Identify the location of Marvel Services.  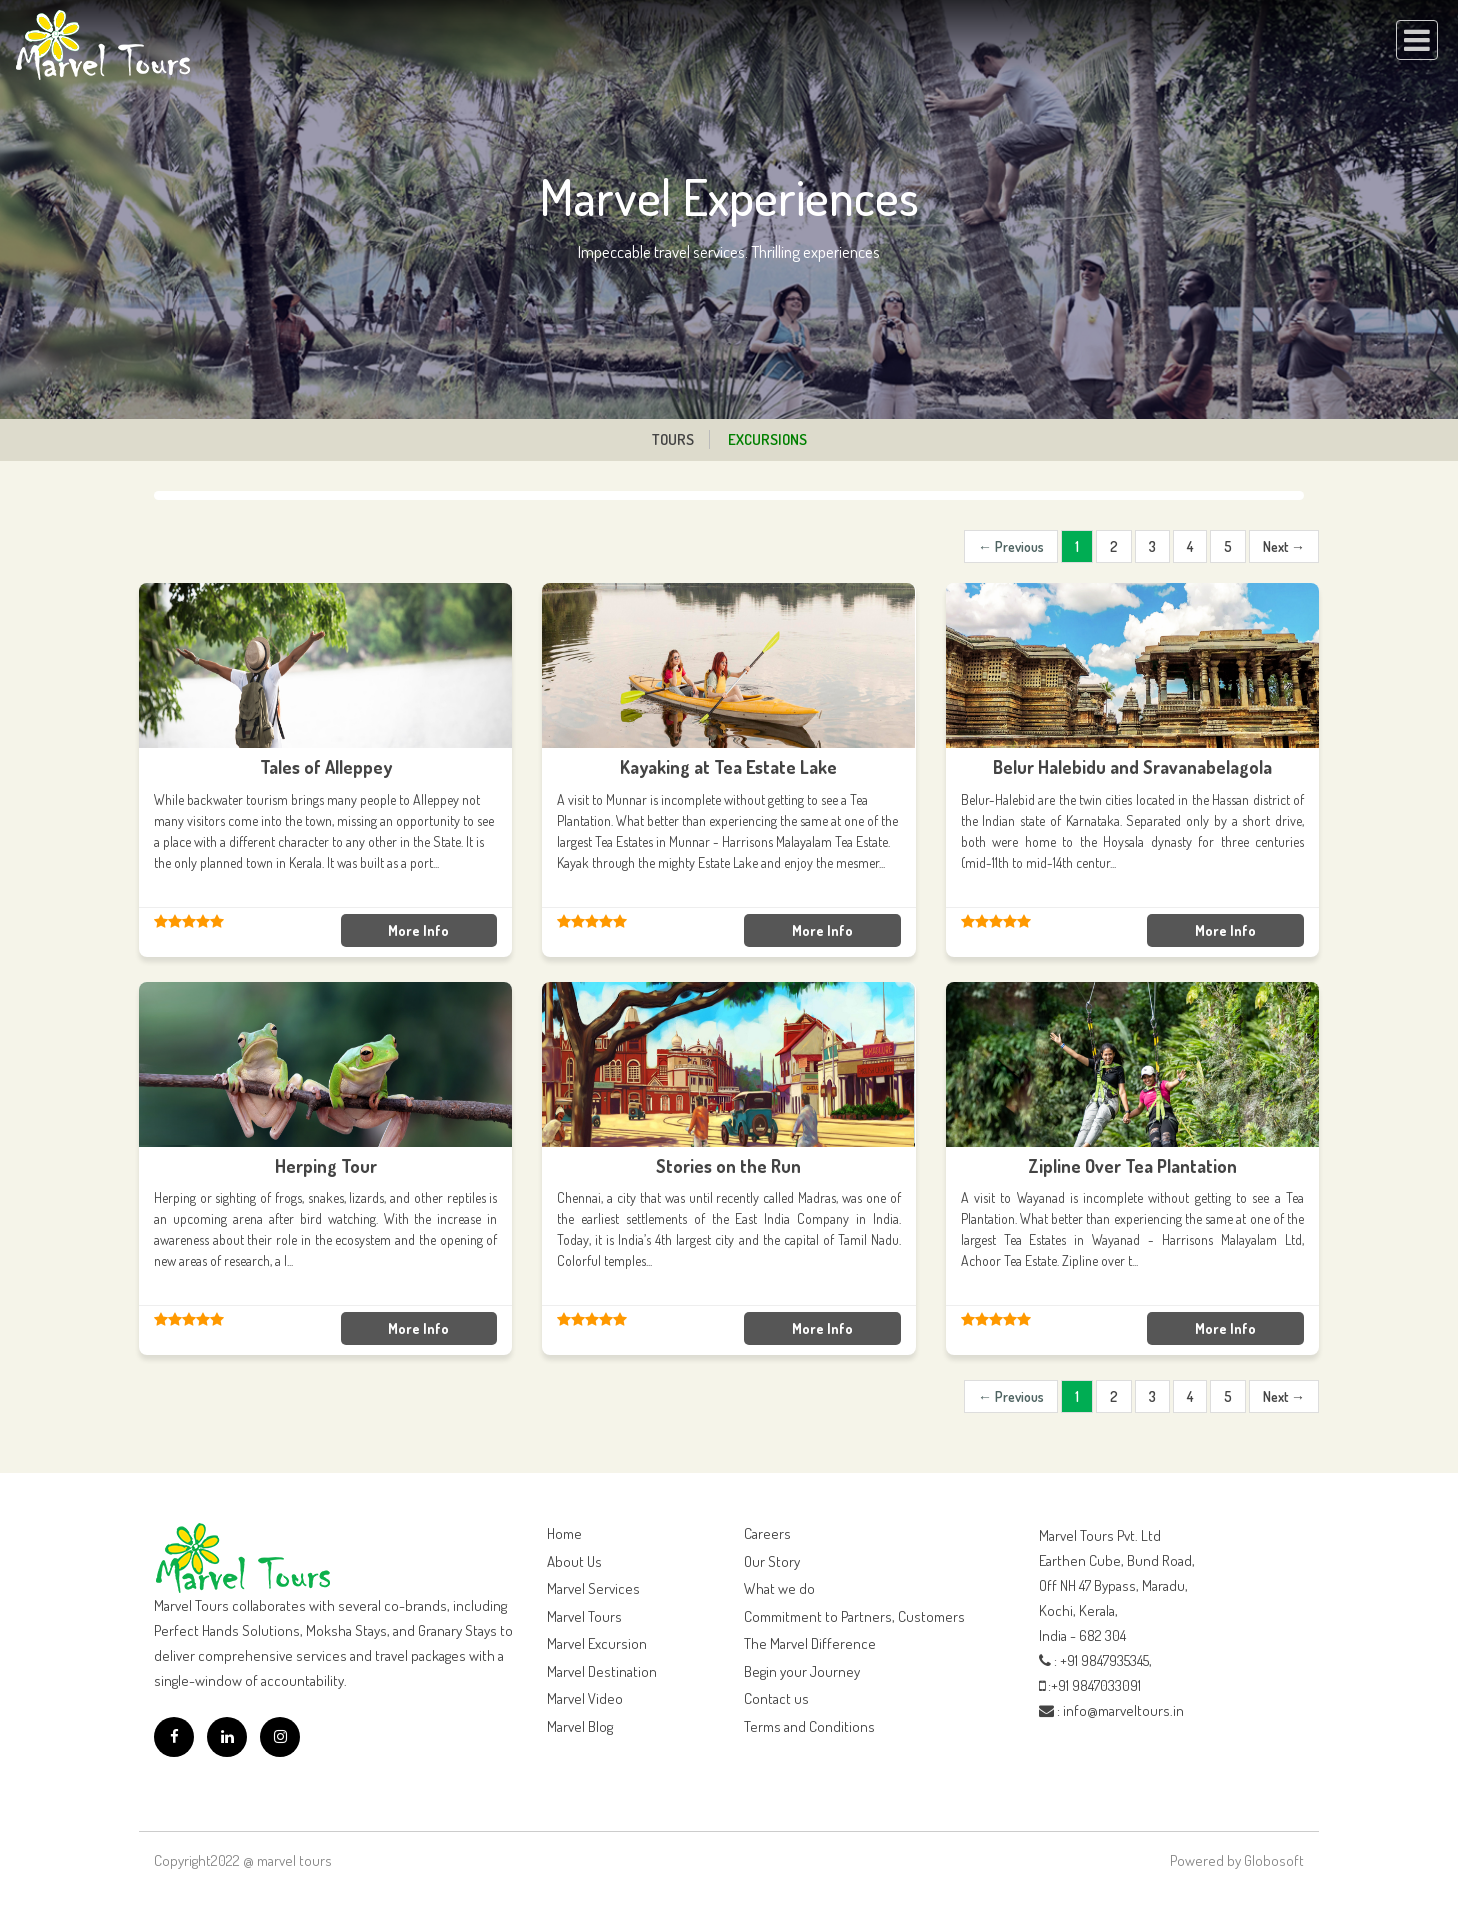
(593, 1588).